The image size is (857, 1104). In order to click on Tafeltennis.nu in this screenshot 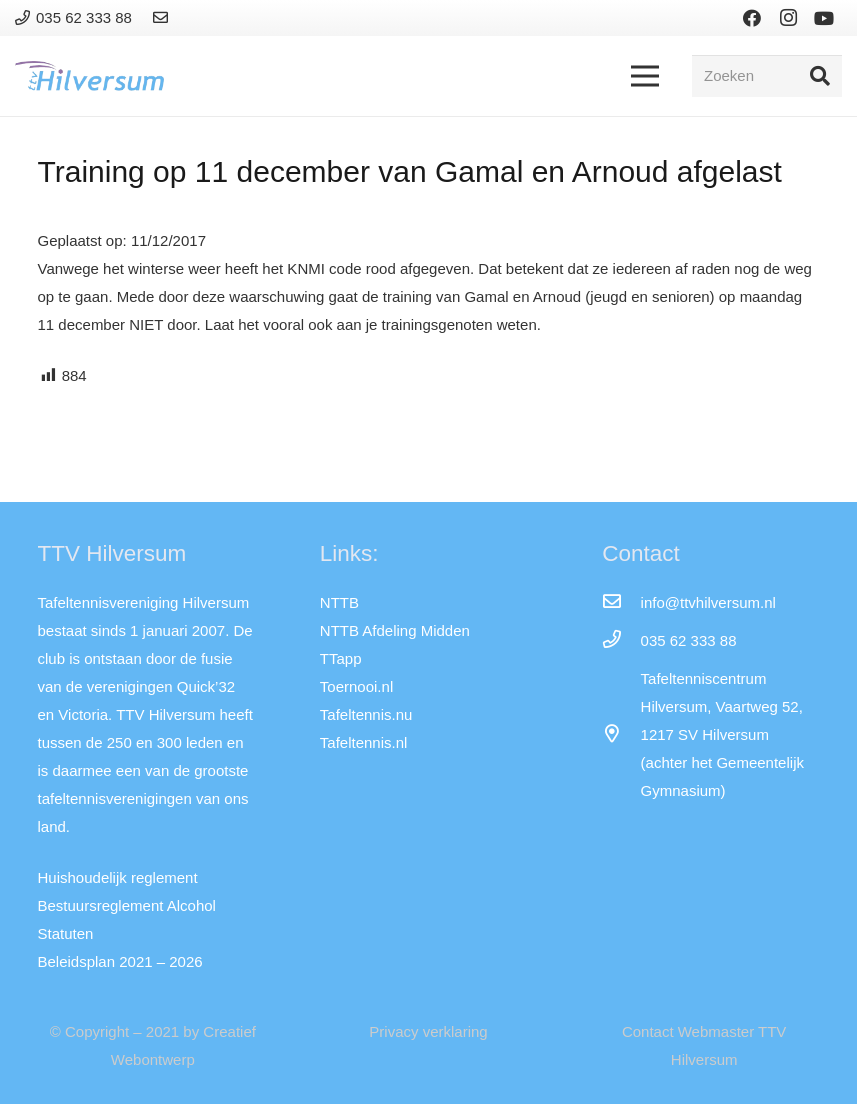, I will do `click(366, 714)`.